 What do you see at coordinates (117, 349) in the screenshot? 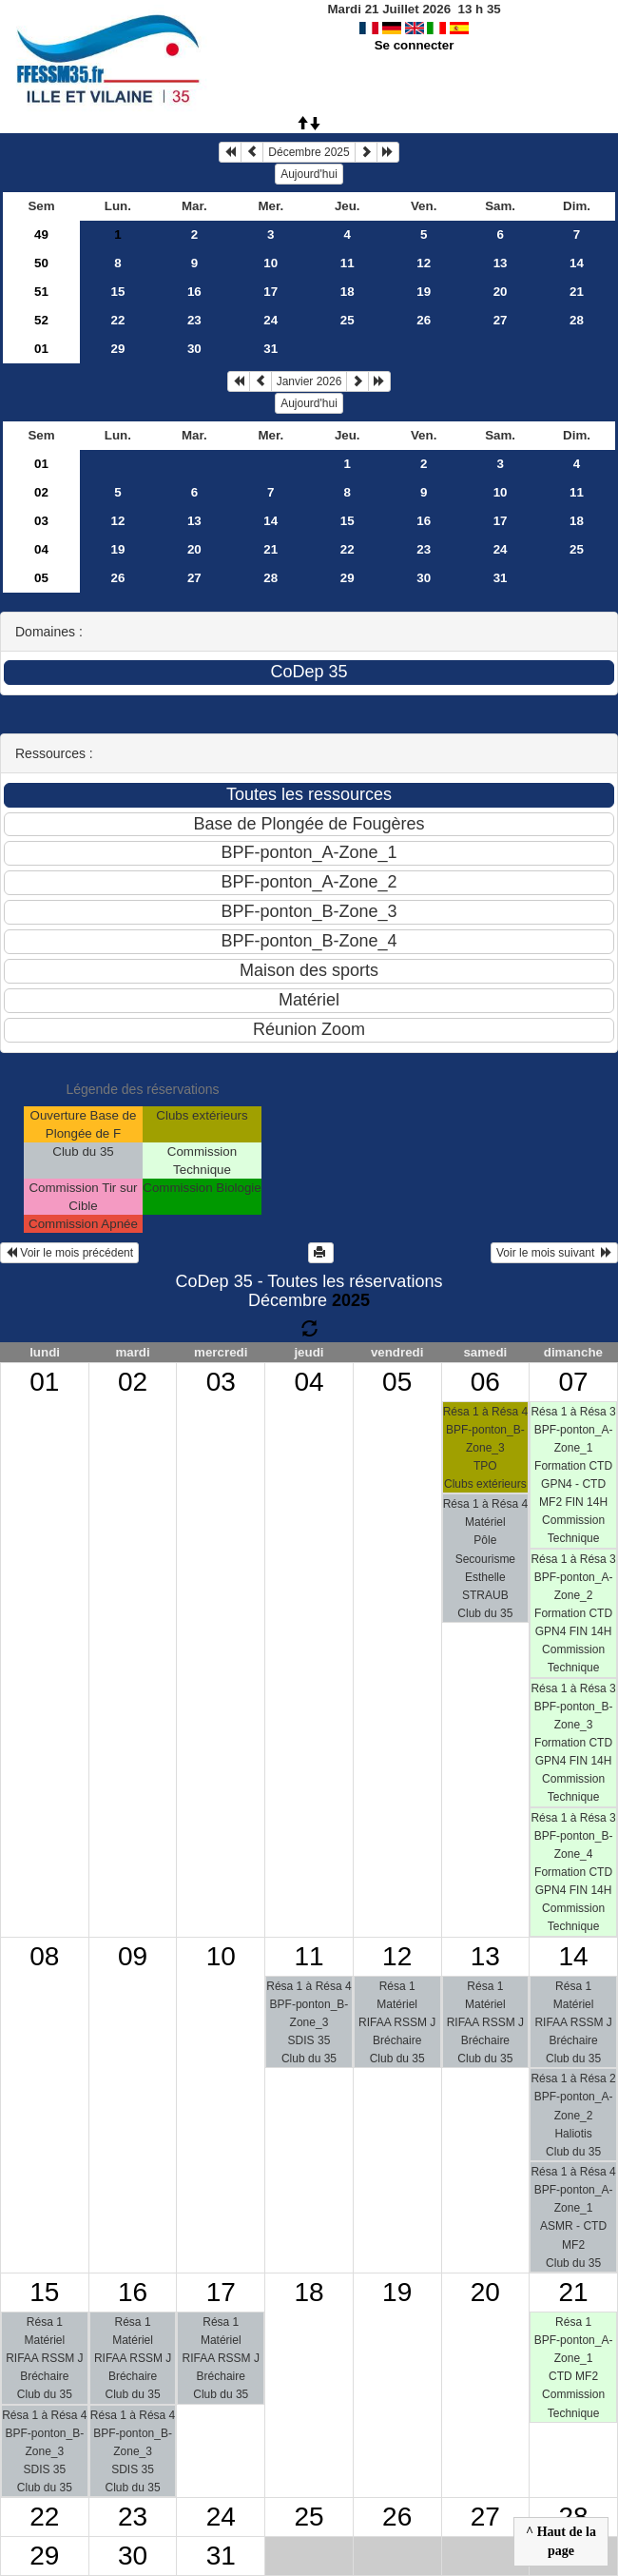
I see `29` at bounding box center [117, 349].